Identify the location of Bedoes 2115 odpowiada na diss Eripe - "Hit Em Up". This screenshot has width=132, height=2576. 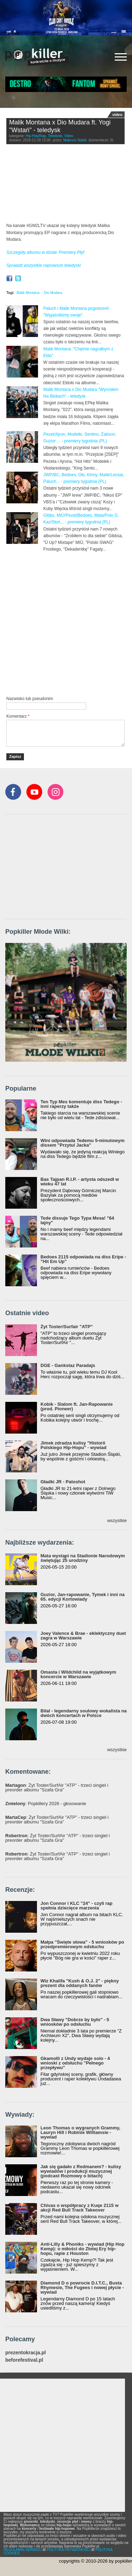
(83, 1259).